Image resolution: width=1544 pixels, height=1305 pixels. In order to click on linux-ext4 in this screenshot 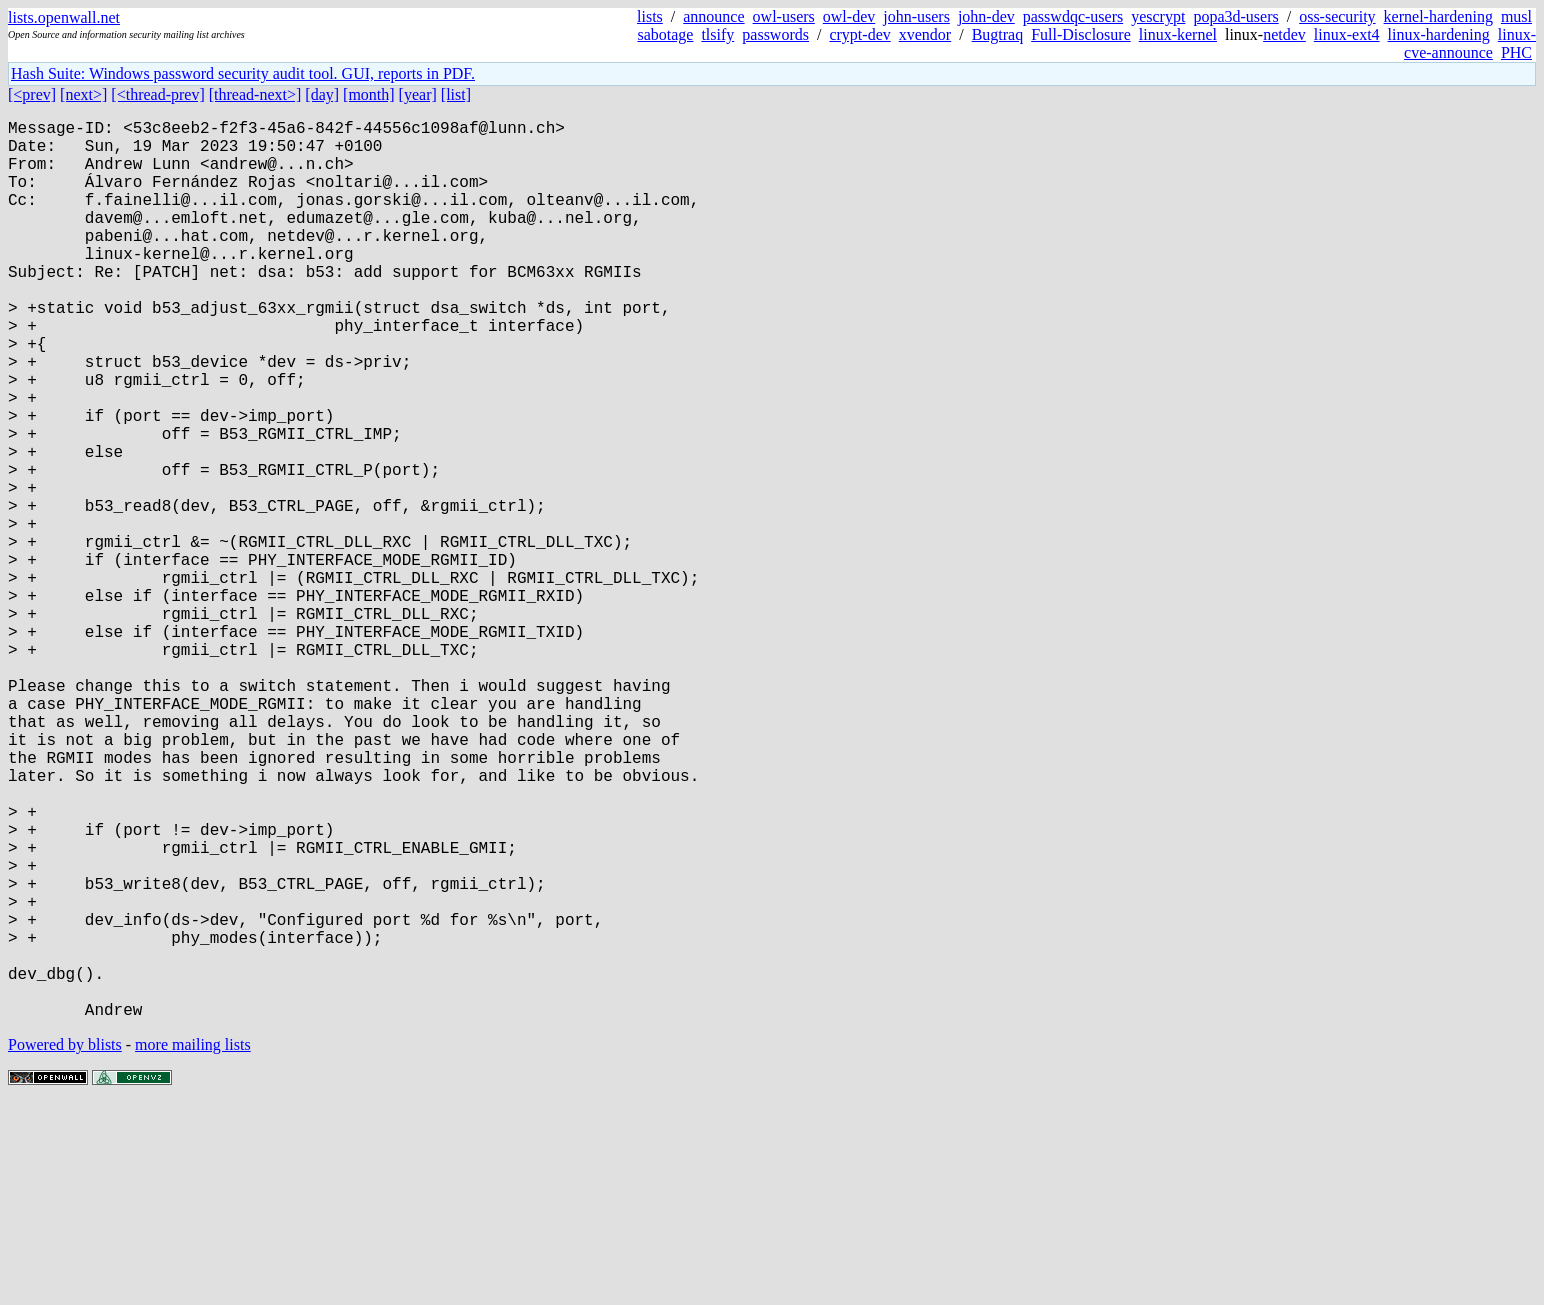, I will do `click(1347, 34)`.